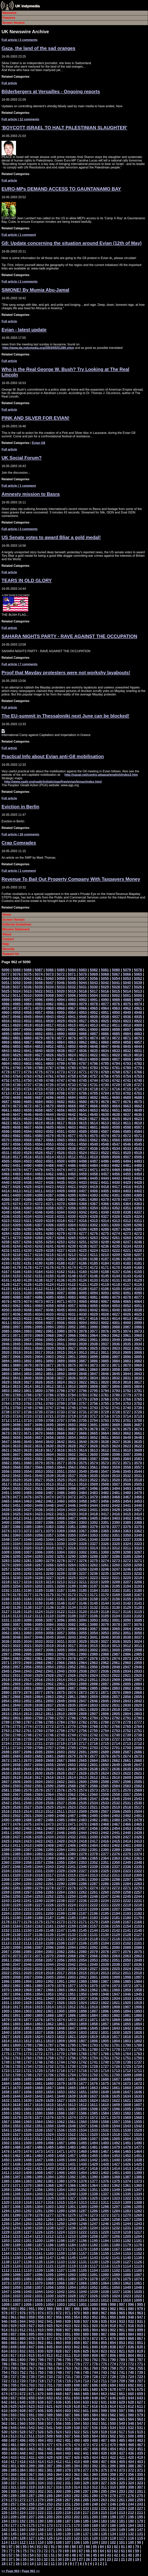 The height and width of the screenshot is (2576, 148). Describe the element at coordinates (127, 978) in the screenshot. I see `5053` at that location.